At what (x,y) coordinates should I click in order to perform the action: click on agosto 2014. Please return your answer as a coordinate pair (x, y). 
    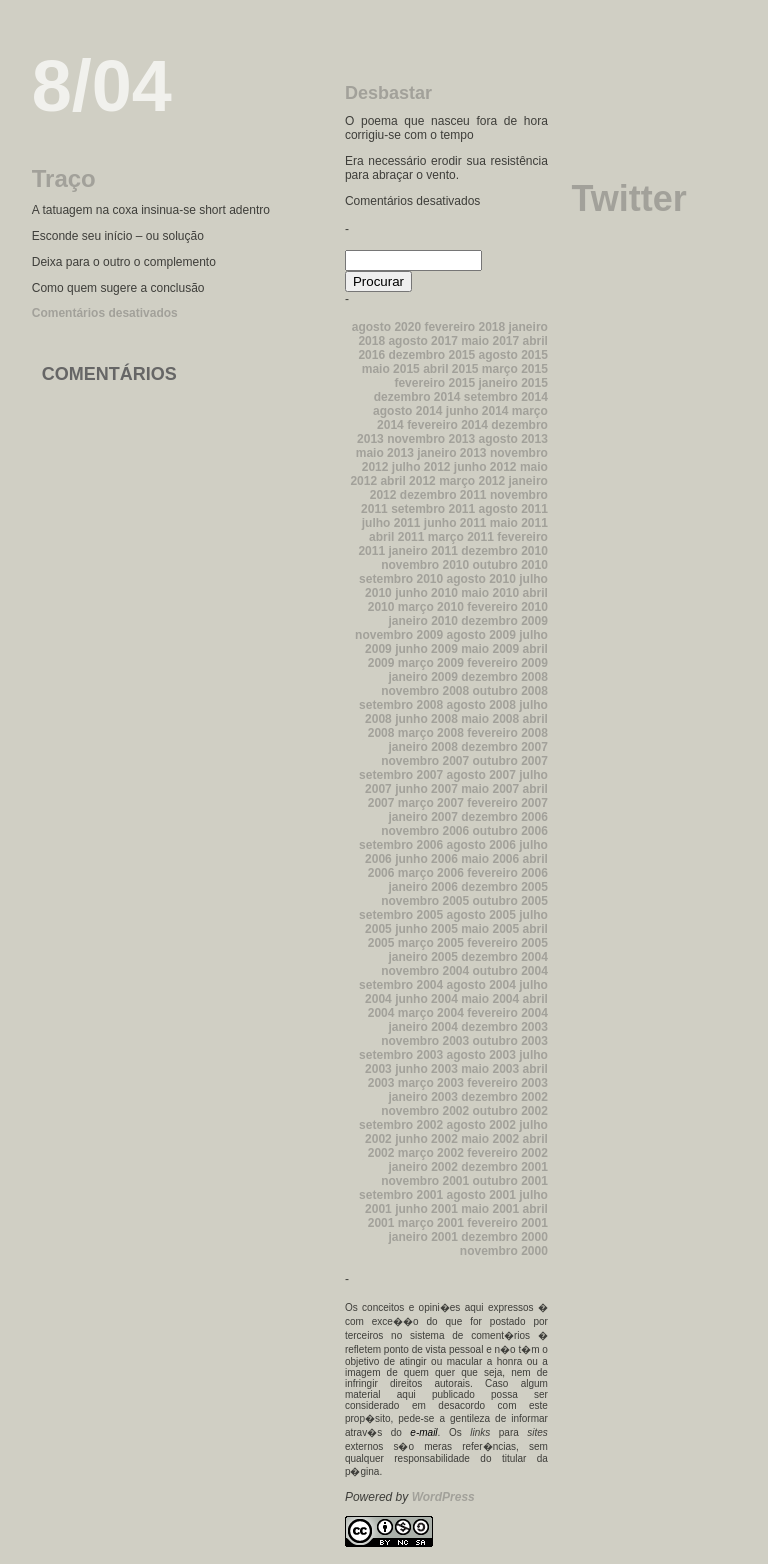
    Looking at the image, I should click on (407, 411).